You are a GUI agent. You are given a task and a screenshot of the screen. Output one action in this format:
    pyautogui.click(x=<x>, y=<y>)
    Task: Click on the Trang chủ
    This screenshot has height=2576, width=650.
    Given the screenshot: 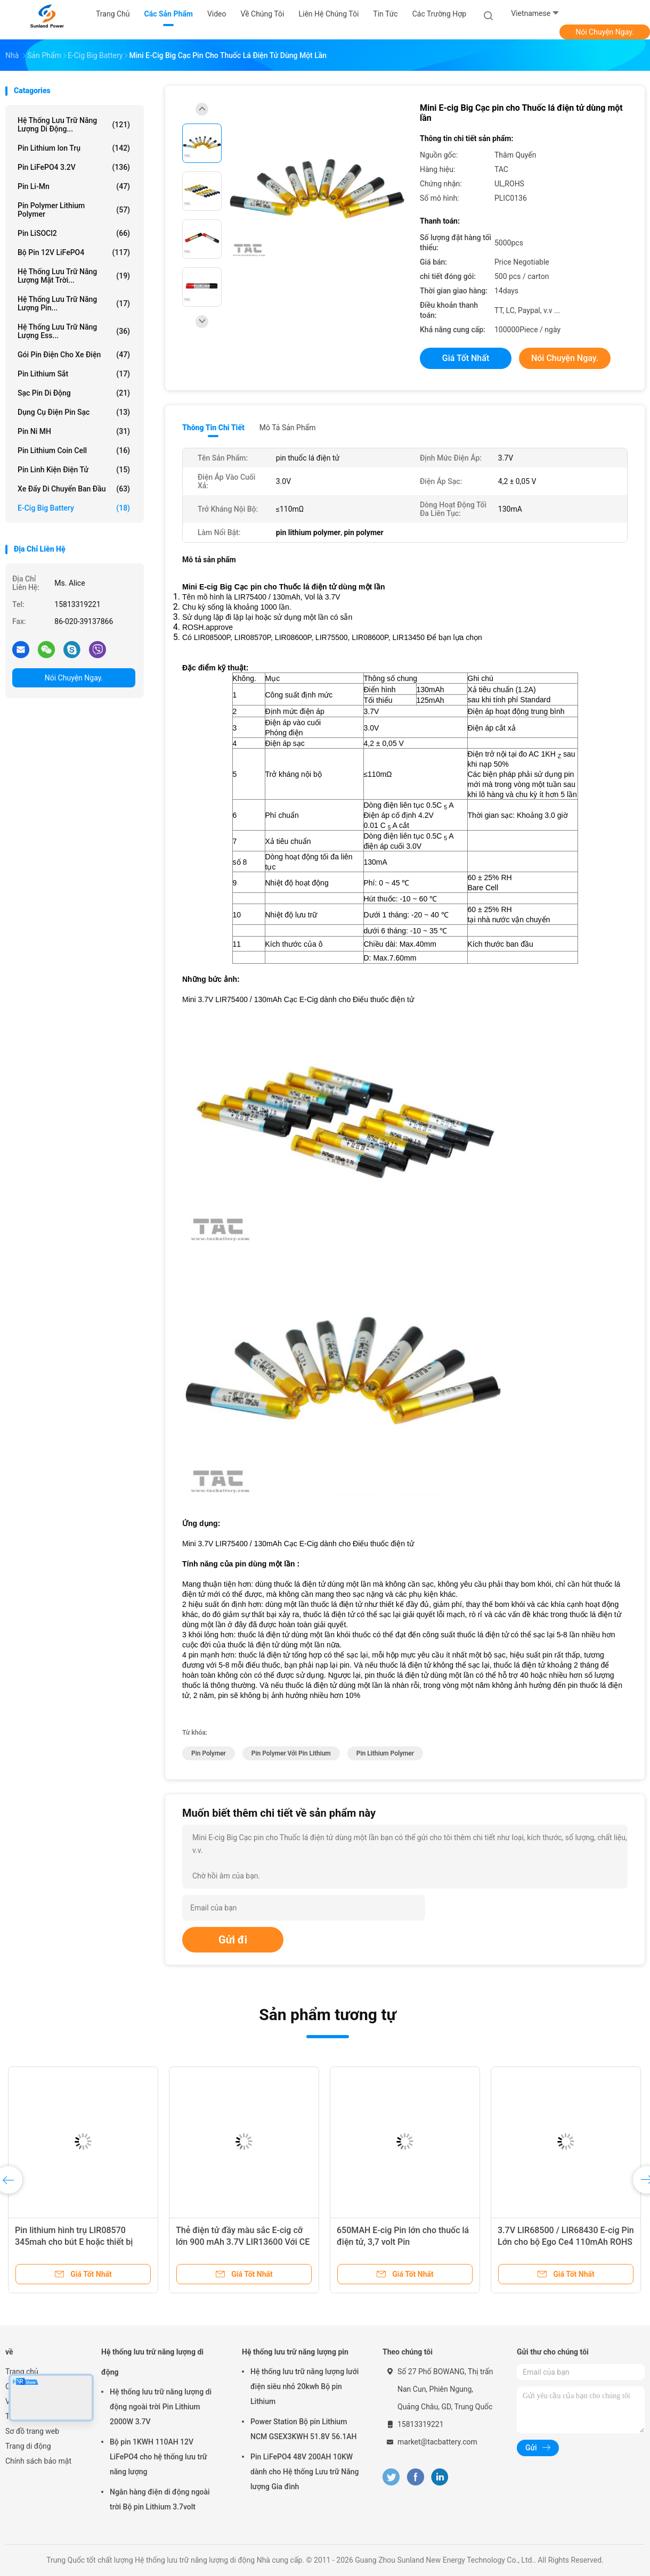 What is the action you would take?
    pyautogui.click(x=21, y=2371)
    